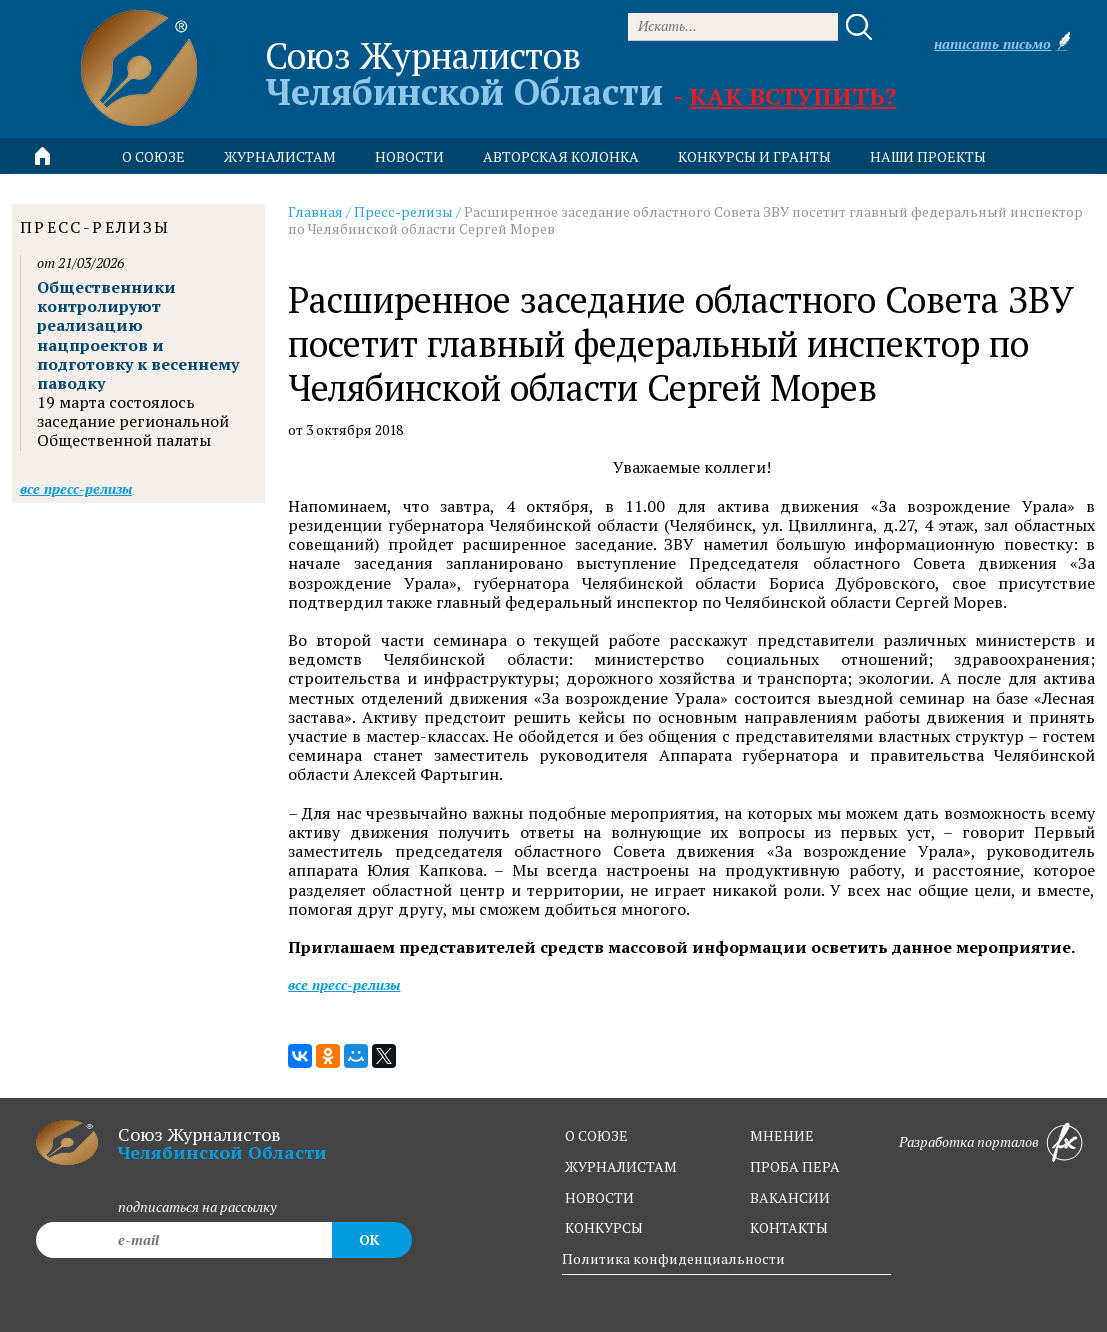 The image size is (1107, 1332). Describe the element at coordinates (673, 1258) in the screenshot. I see `Политика конфиденциальности` at that location.